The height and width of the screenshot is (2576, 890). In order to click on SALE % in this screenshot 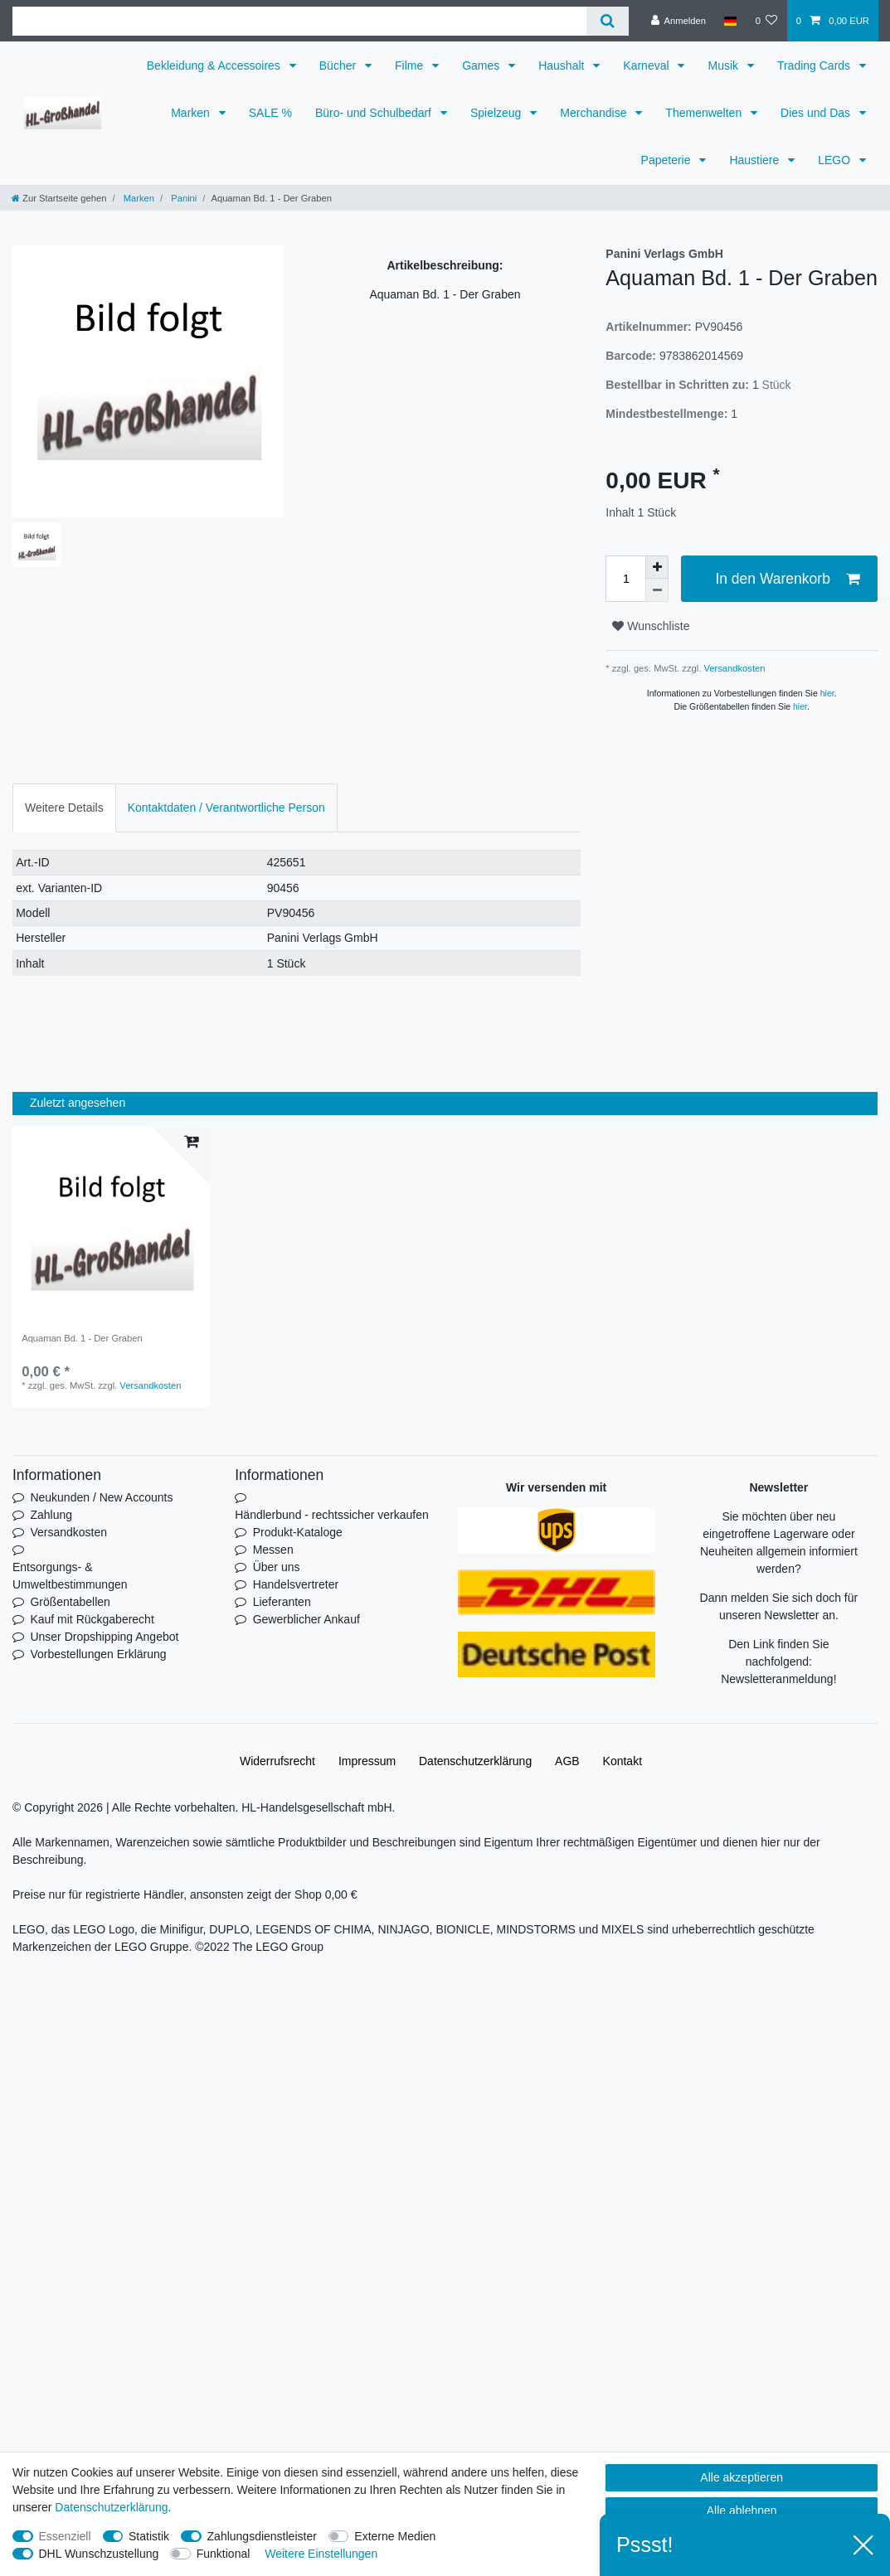, I will do `click(270, 112)`.